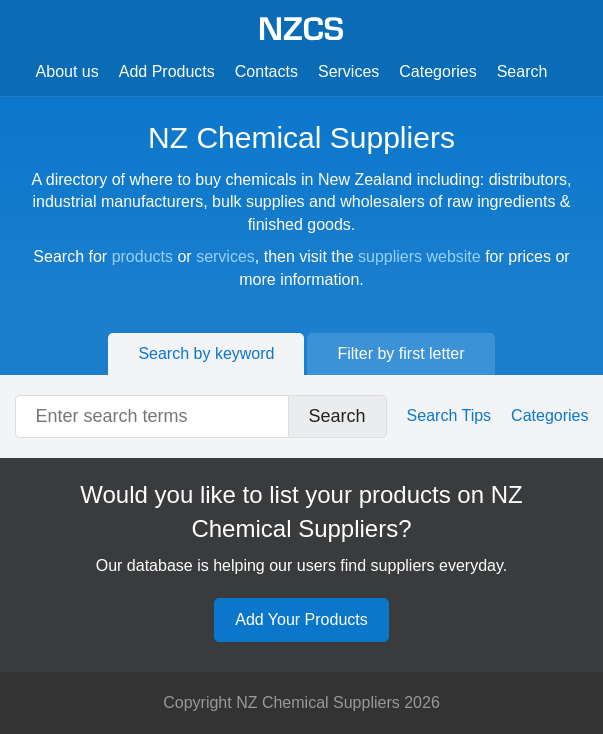  Describe the element at coordinates (266, 71) in the screenshot. I see `Contacts` at that location.